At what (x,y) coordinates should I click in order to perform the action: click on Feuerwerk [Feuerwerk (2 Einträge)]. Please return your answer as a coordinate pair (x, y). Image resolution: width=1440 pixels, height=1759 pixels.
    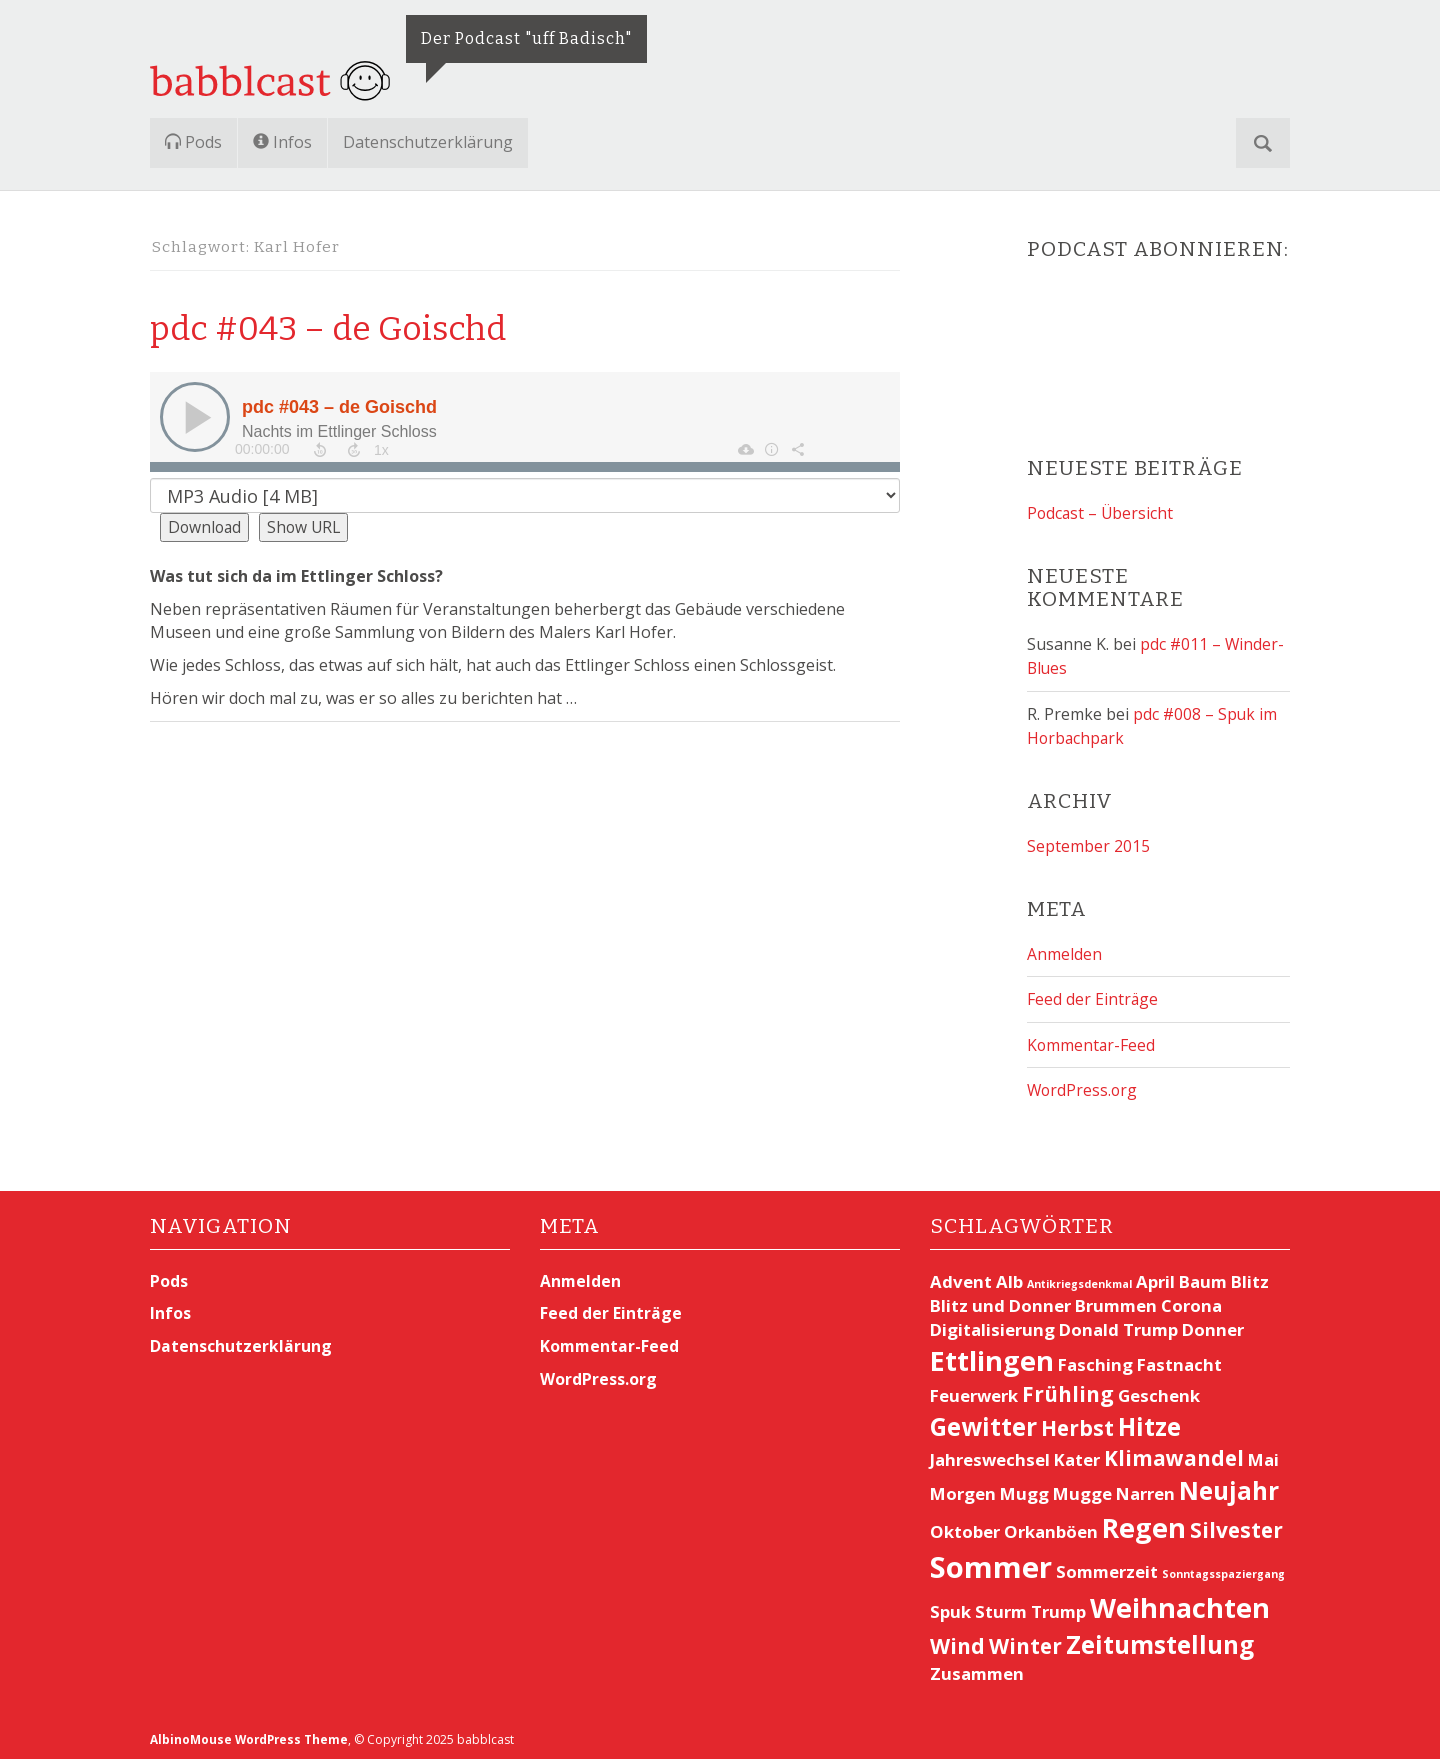
    Looking at the image, I should click on (974, 1390).